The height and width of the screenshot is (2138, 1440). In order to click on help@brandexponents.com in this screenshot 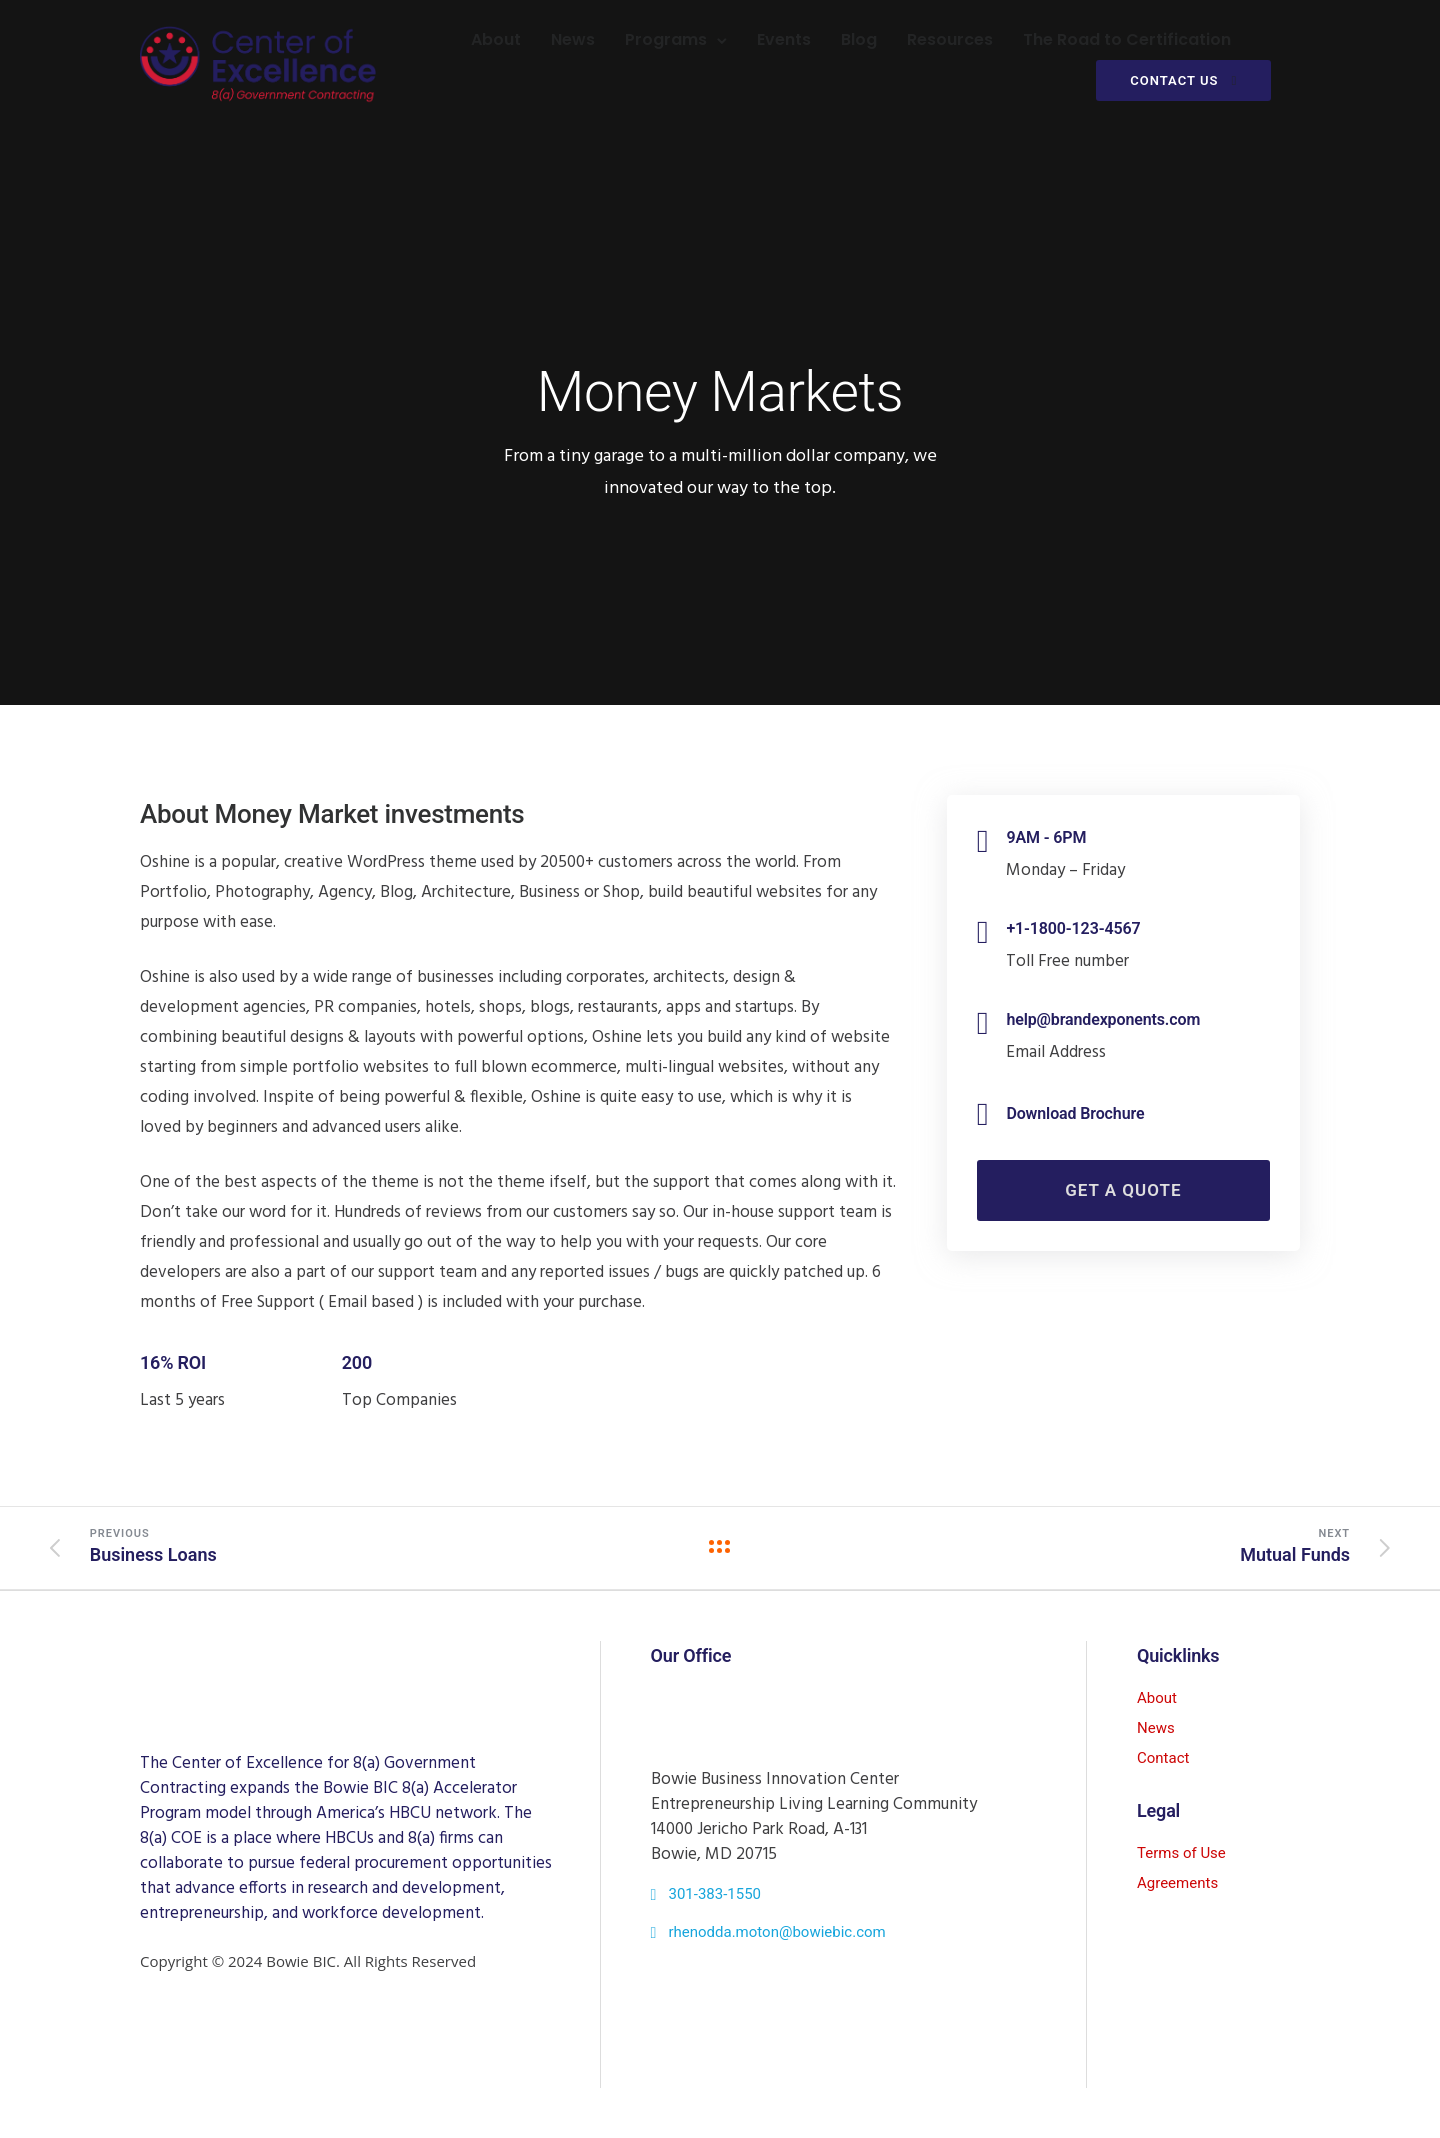, I will do `click(1103, 1019)`.